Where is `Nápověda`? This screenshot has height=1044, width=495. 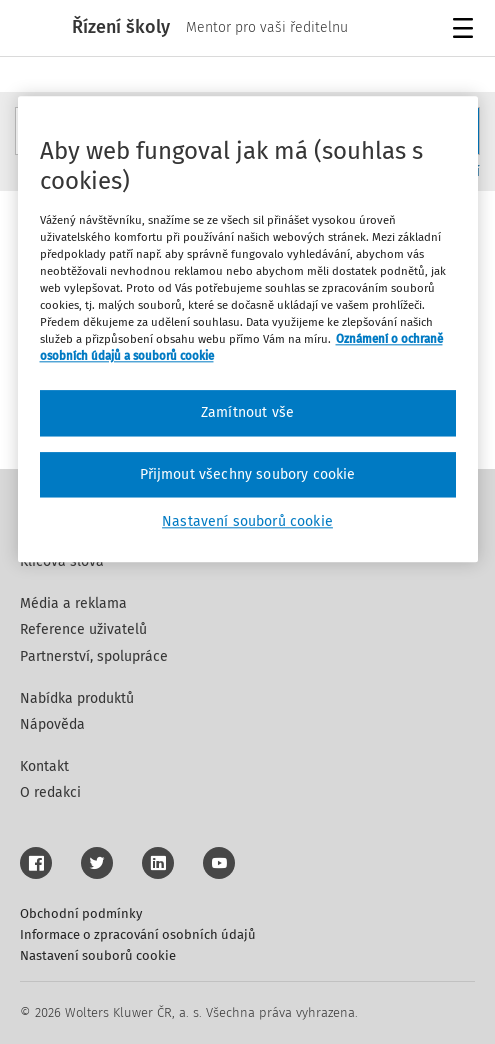
Nápověda is located at coordinates (52, 724).